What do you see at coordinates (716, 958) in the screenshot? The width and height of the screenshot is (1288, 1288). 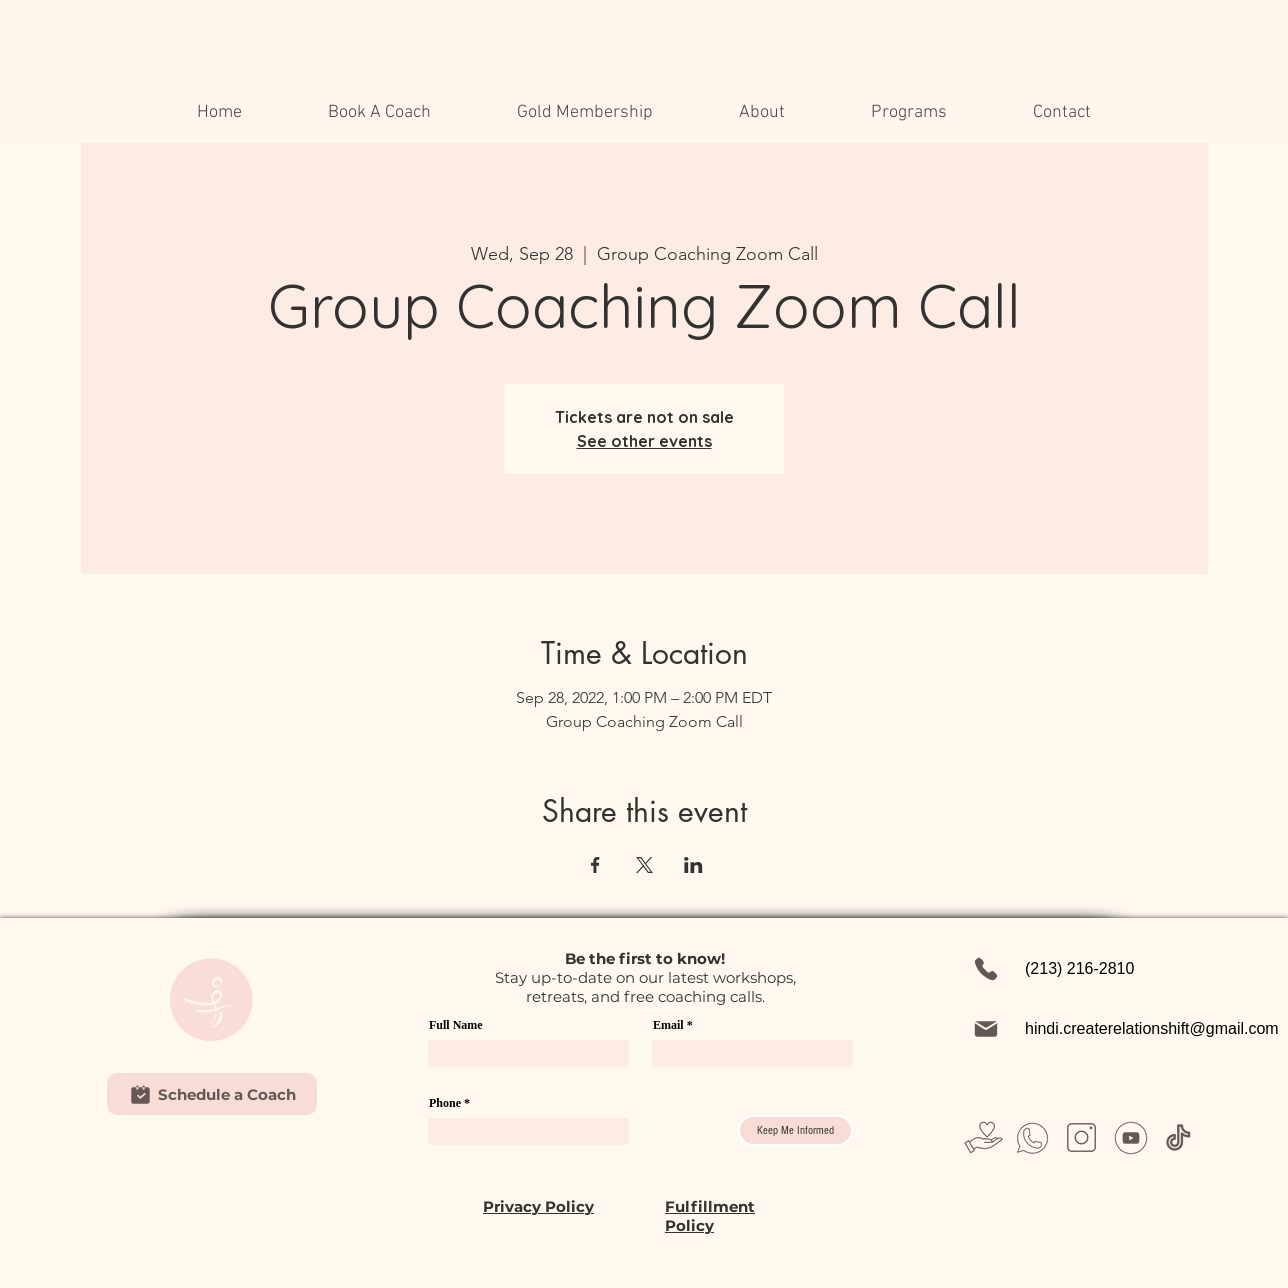 I see `w!` at bounding box center [716, 958].